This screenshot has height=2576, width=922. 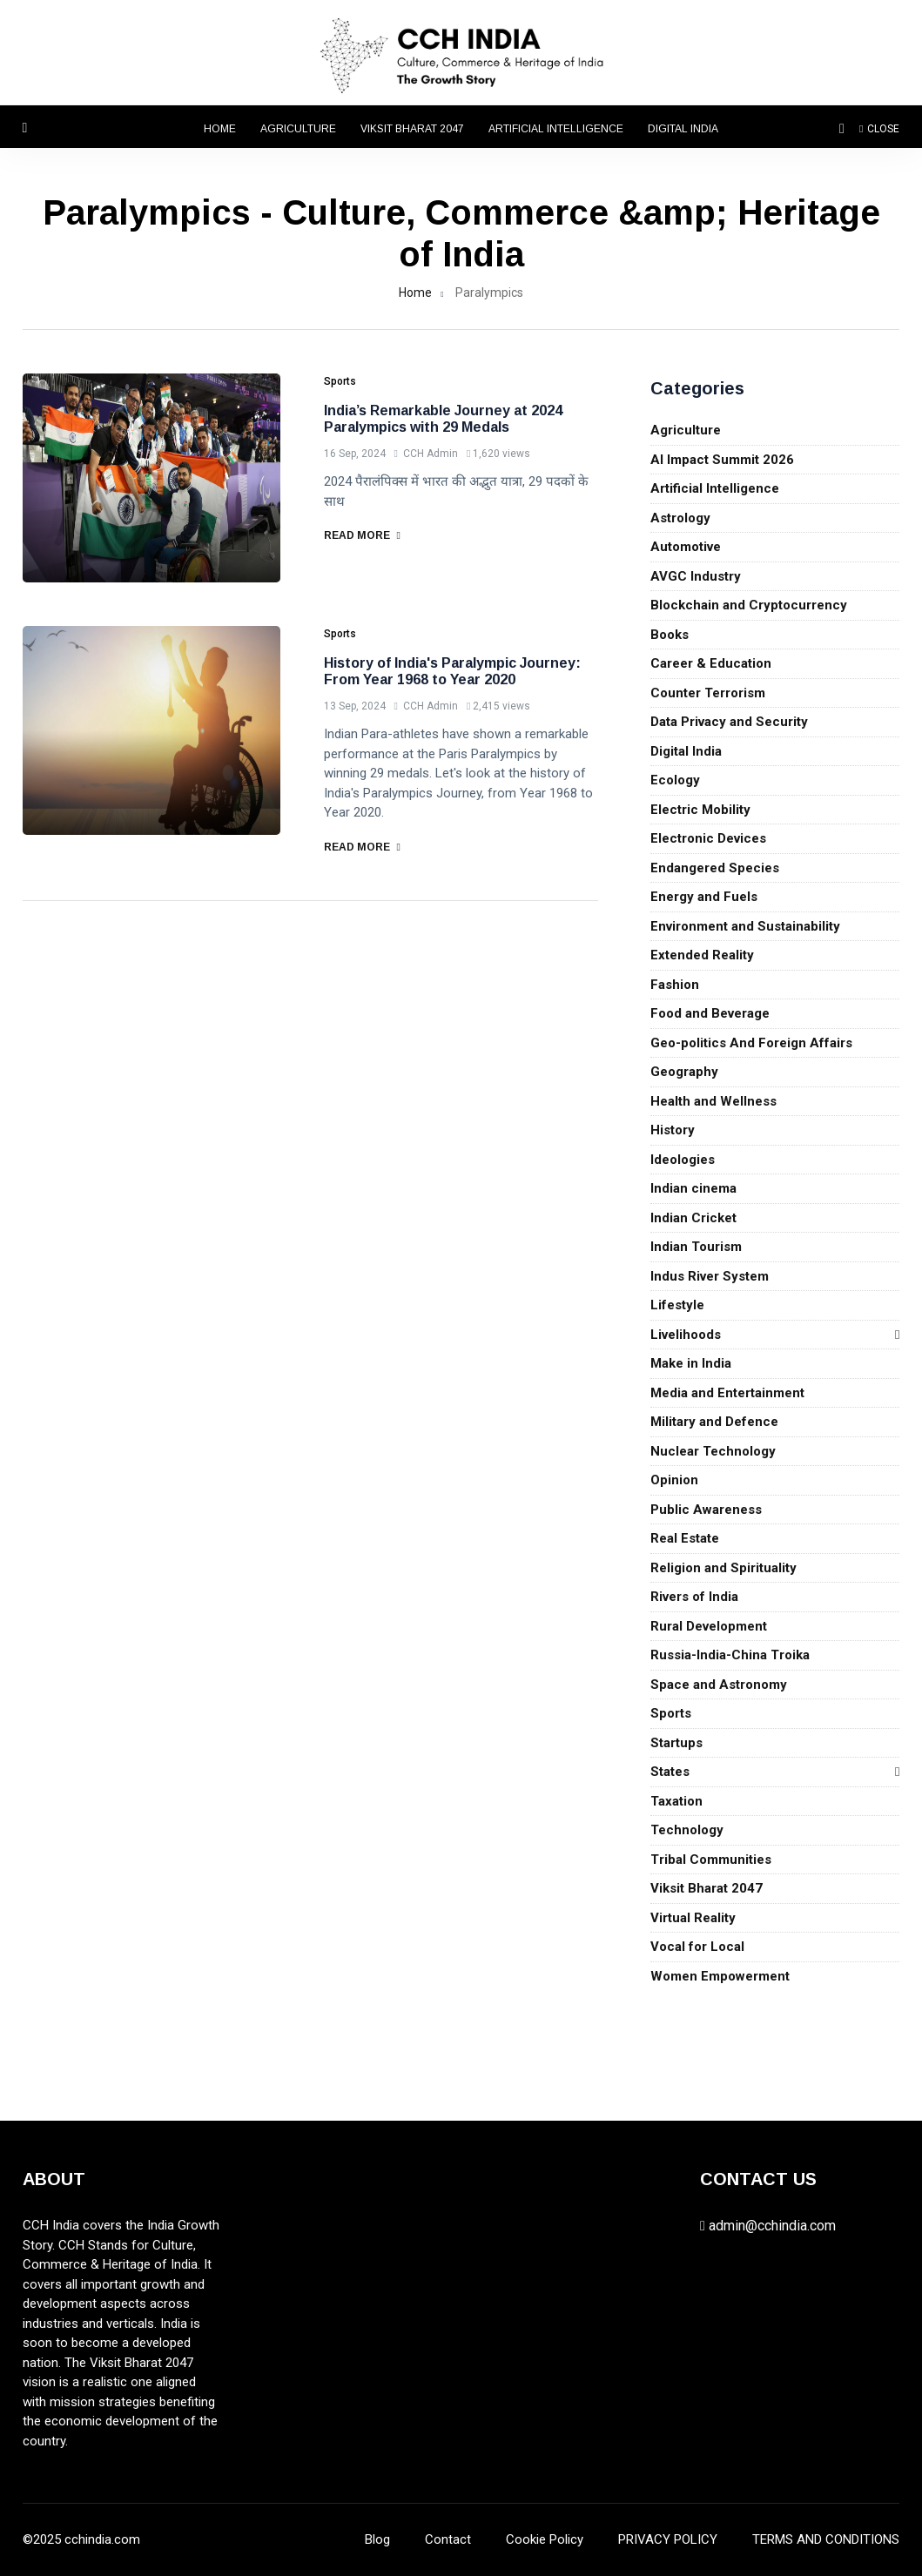 I want to click on Extended Reality, so click(x=702, y=955).